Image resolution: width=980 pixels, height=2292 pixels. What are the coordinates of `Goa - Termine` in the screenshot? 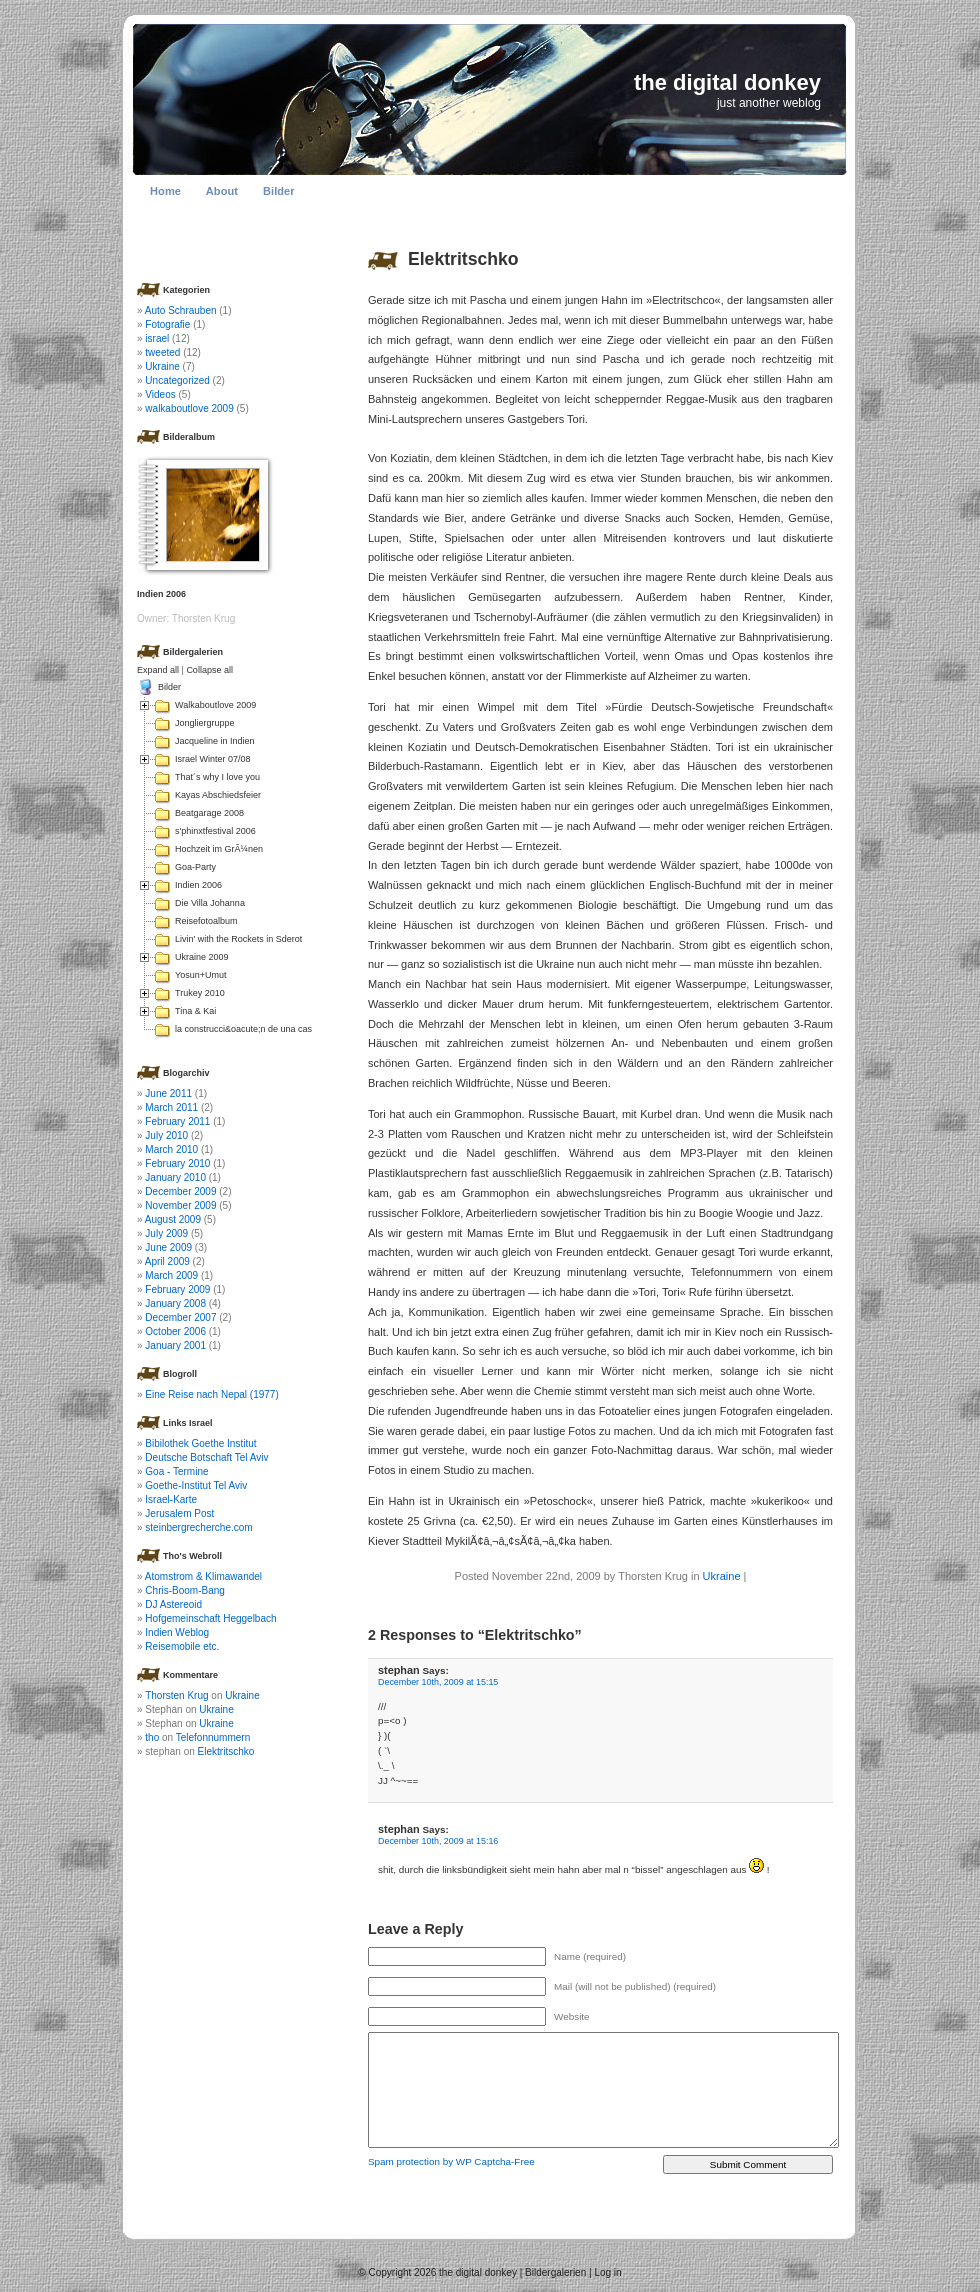 It's located at (176, 1471).